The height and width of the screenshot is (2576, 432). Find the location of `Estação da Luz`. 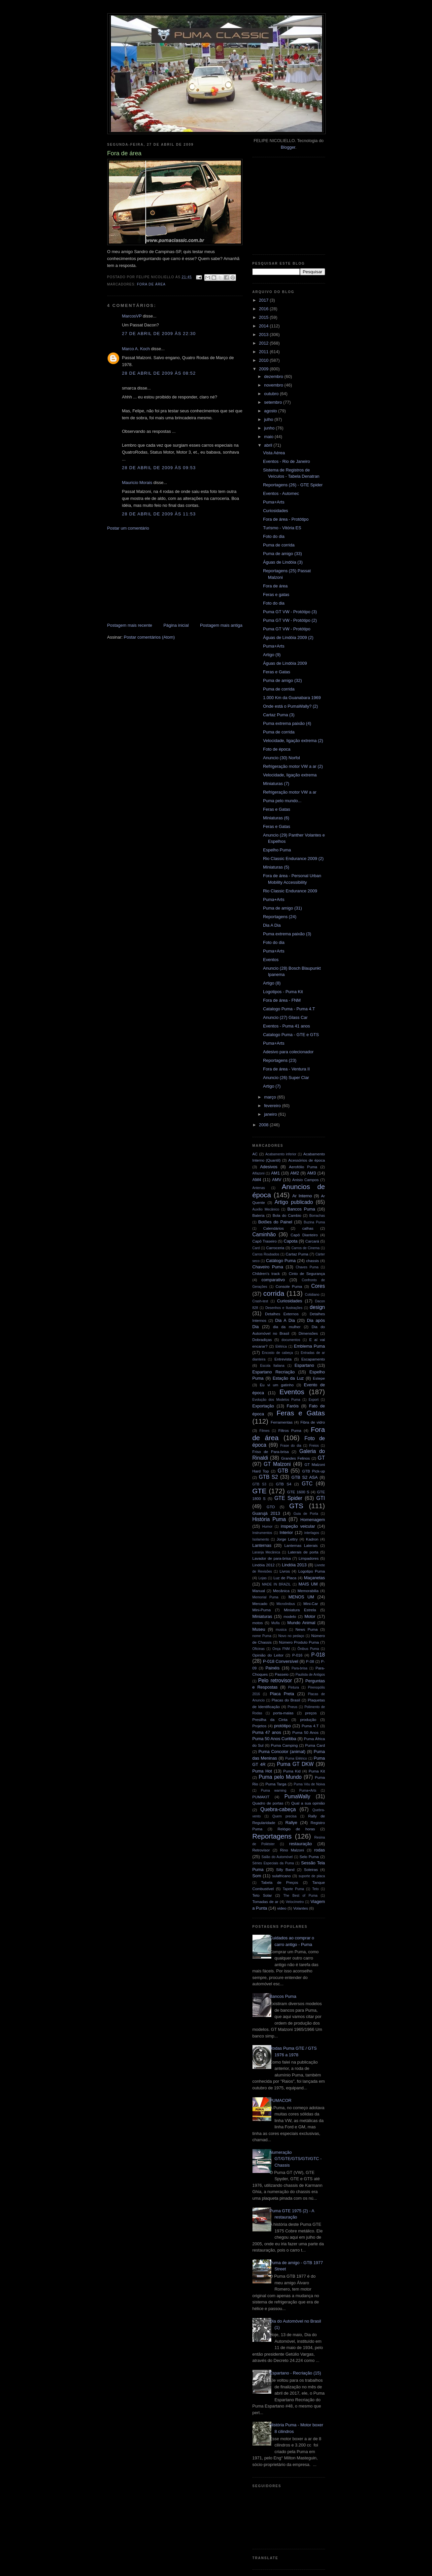

Estação da Luz is located at coordinates (288, 1378).